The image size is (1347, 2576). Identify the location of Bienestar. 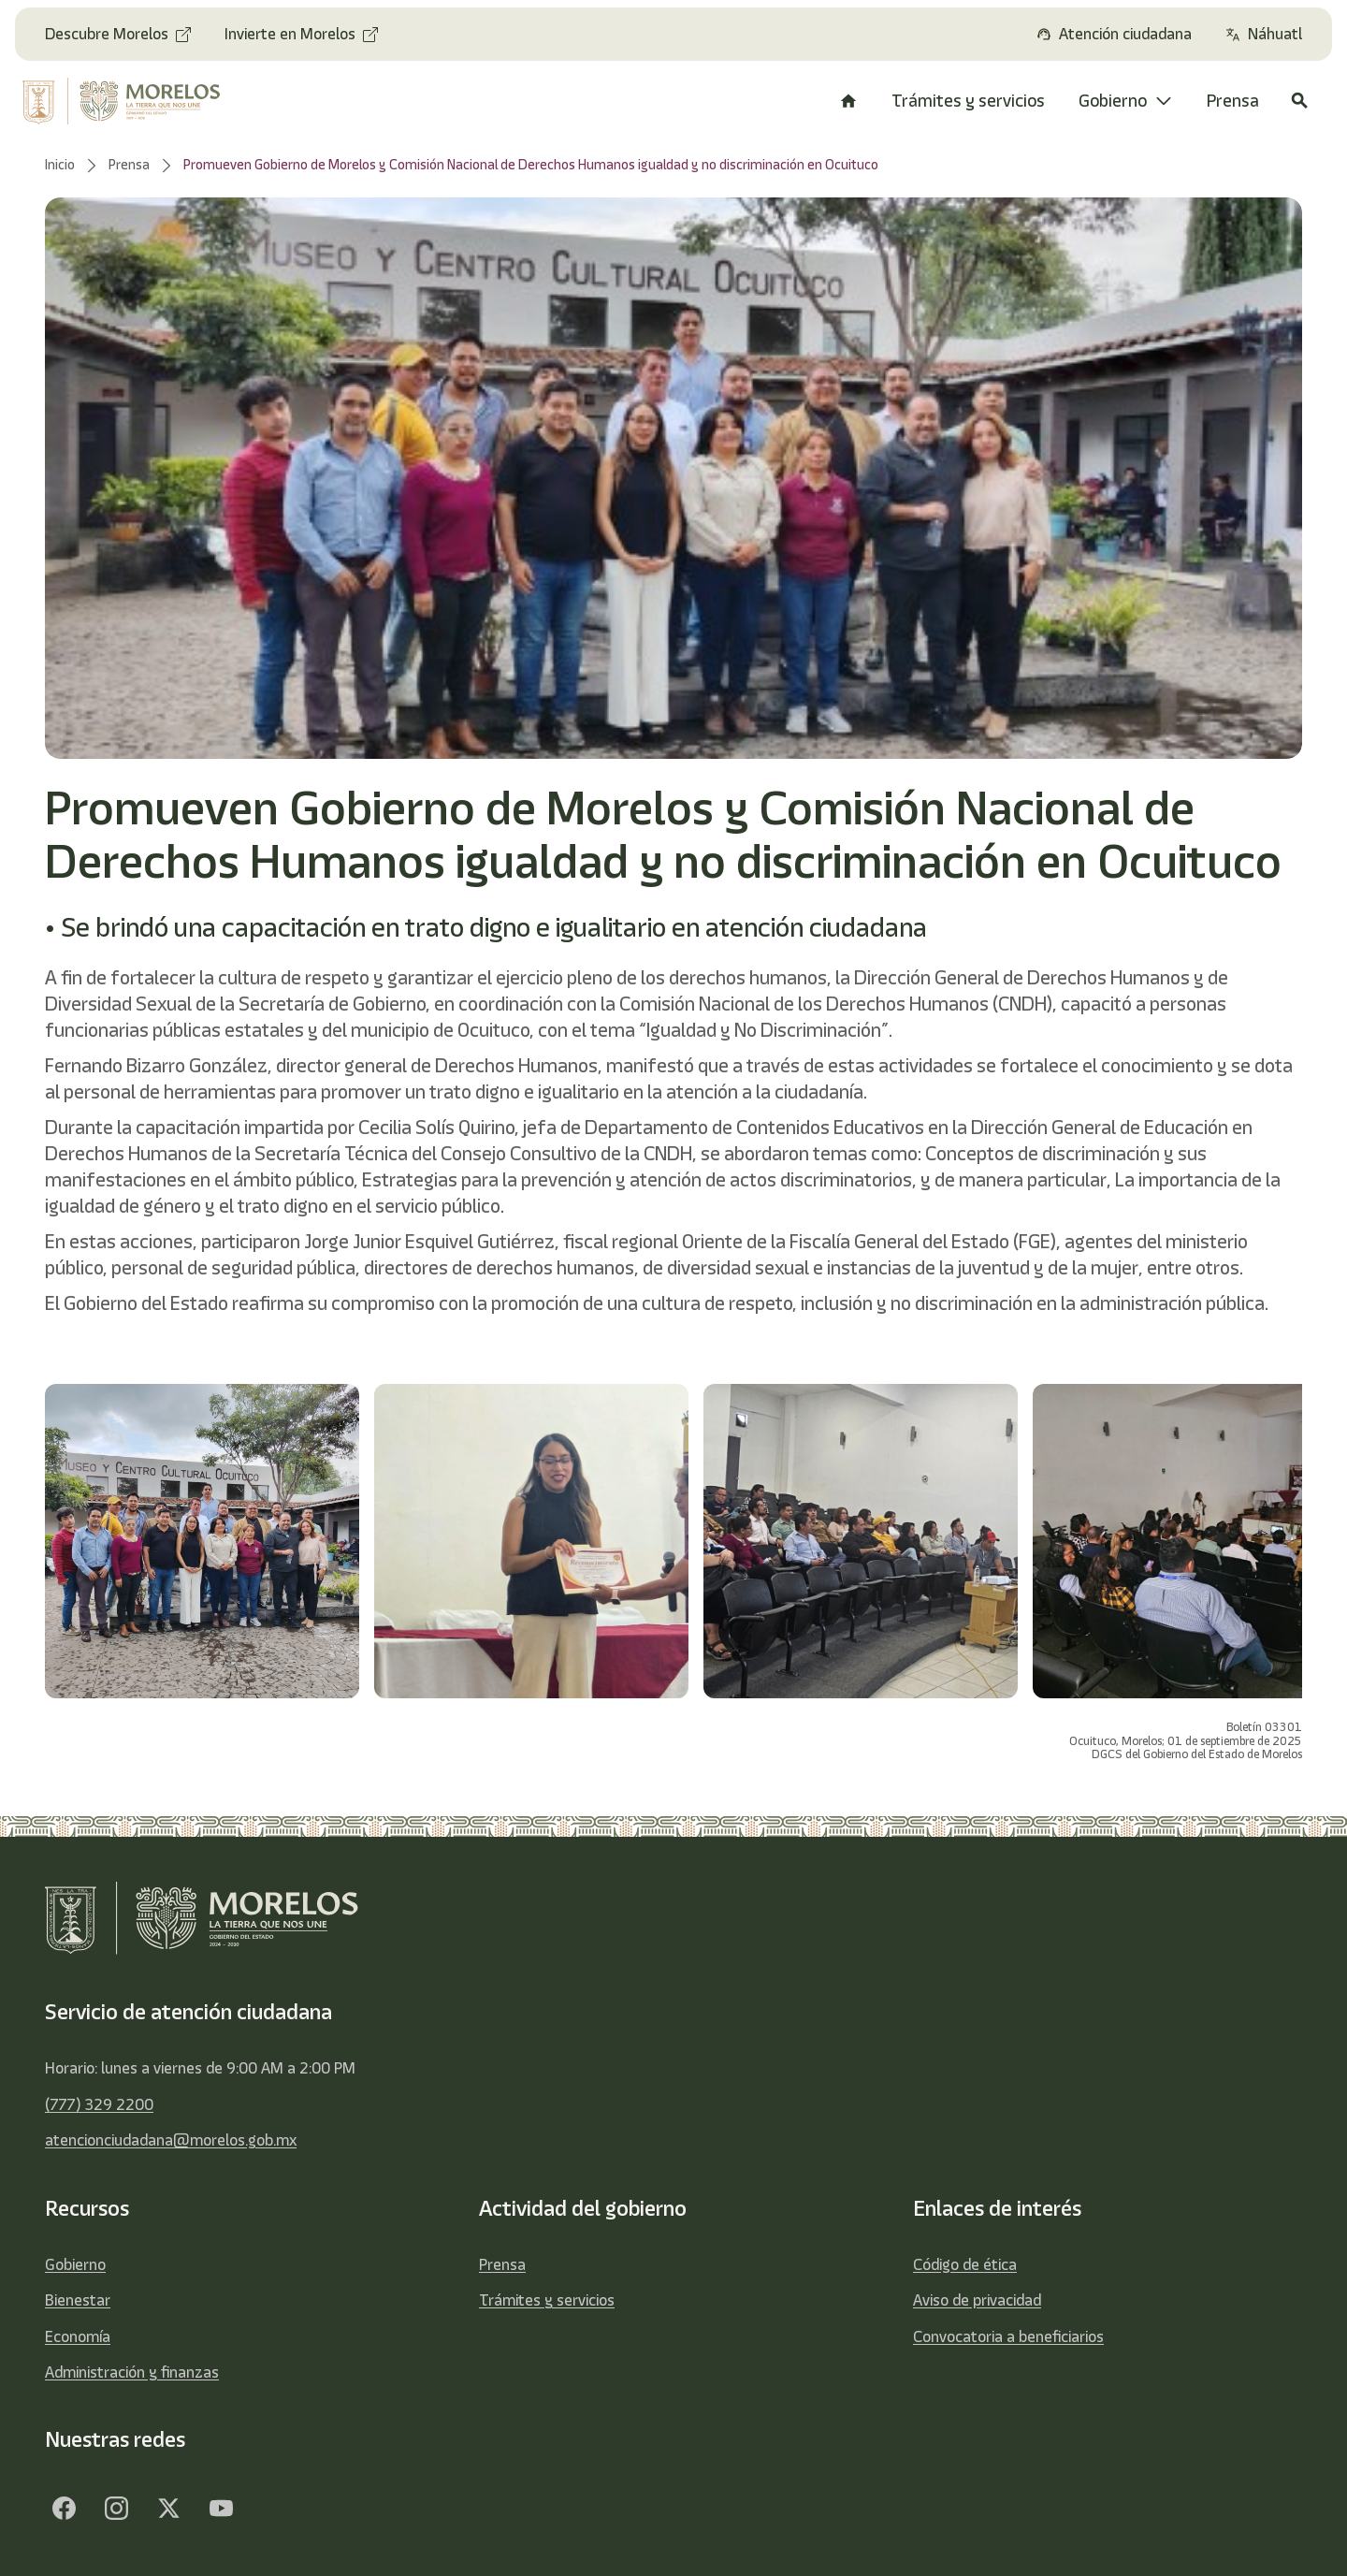
(77, 2300).